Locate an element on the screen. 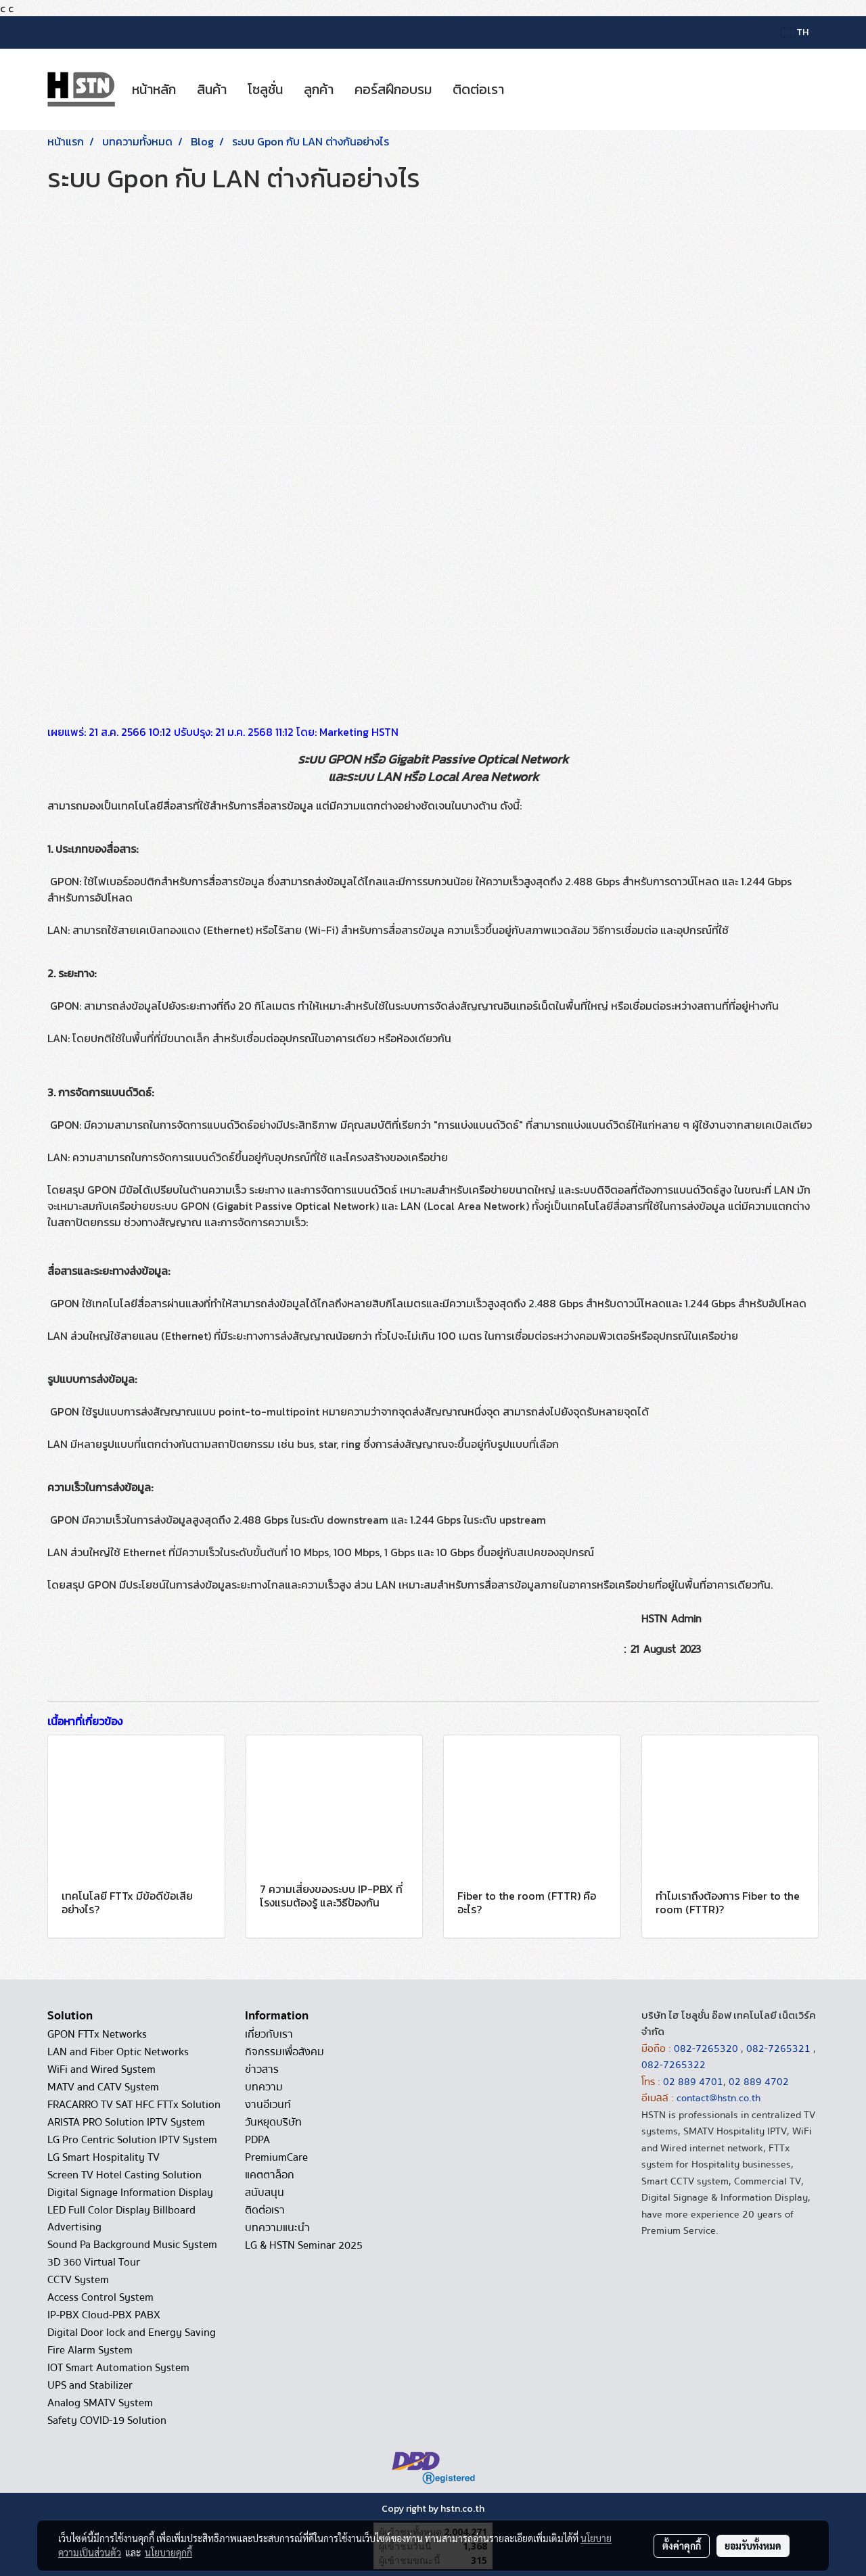 Image resolution: width=866 pixels, height=2576 pixels. 02 889 4701 is located at coordinates (693, 2082).